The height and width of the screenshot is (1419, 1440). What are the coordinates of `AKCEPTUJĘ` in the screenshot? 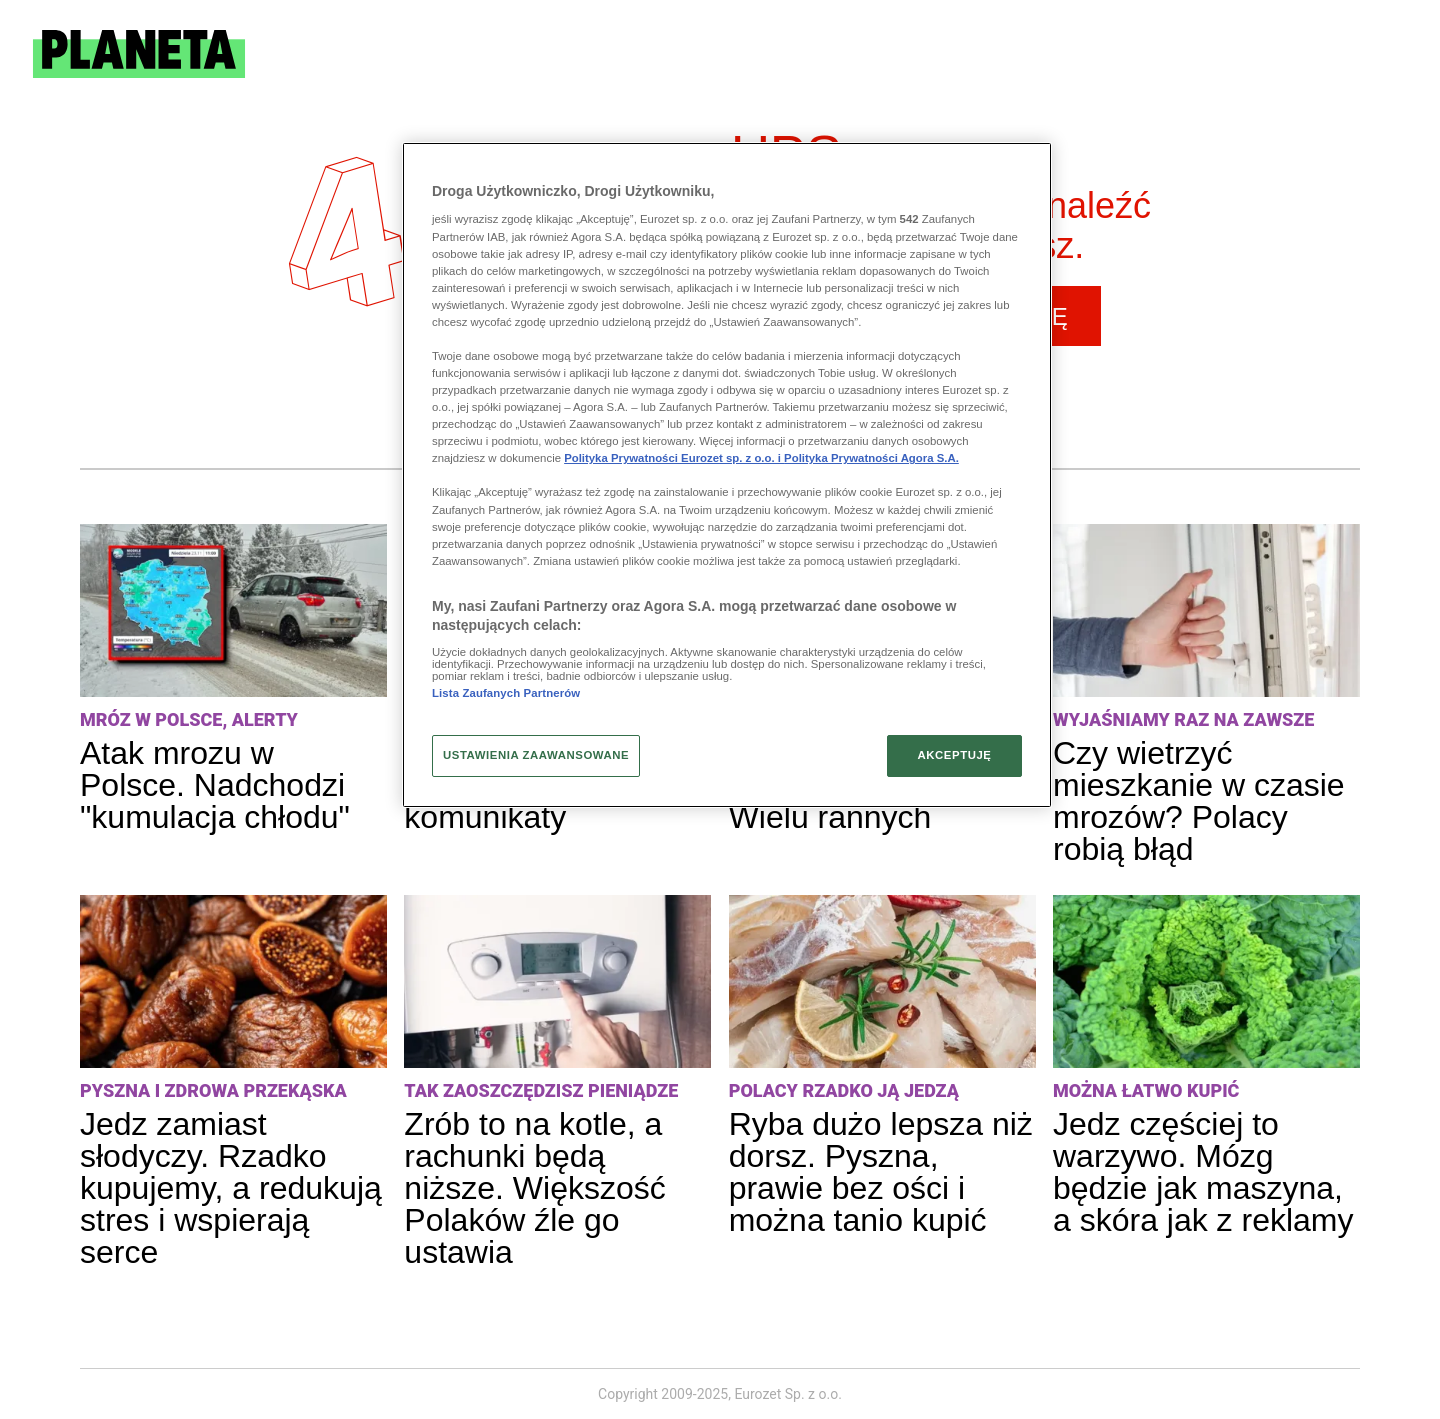 It's located at (954, 755).